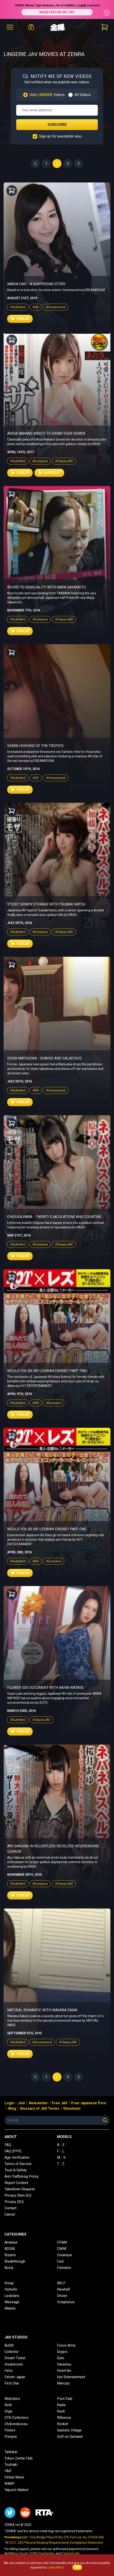  What do you see at coordinates (15, 2358) in the screenshot?
I see `Dream Ticket` at bounding box center [15, 2358].